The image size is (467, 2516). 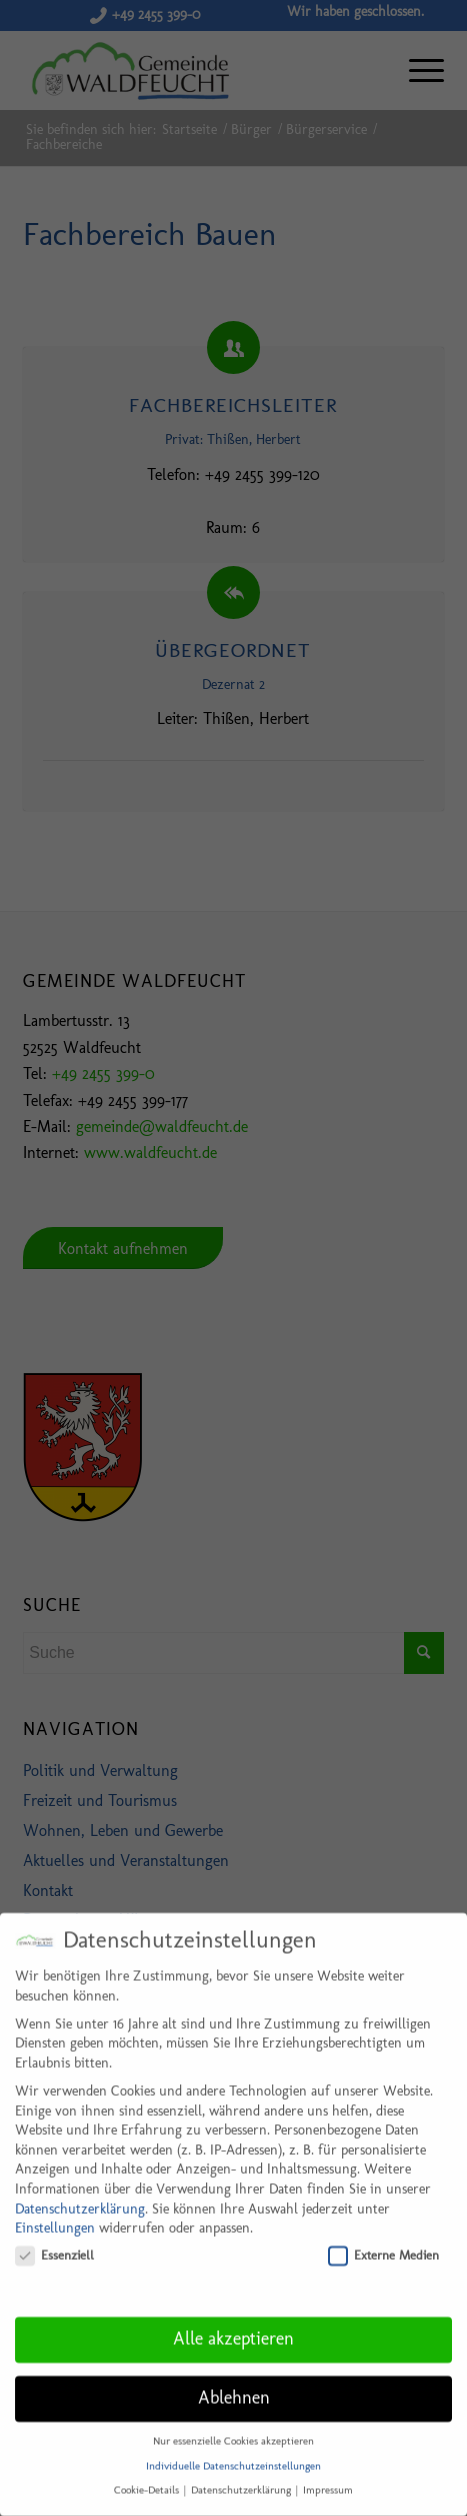 What do you see at coordinates (383, 2237) in the screenshot?
I see `Externe Medien` at bounding box center [383, 2237].